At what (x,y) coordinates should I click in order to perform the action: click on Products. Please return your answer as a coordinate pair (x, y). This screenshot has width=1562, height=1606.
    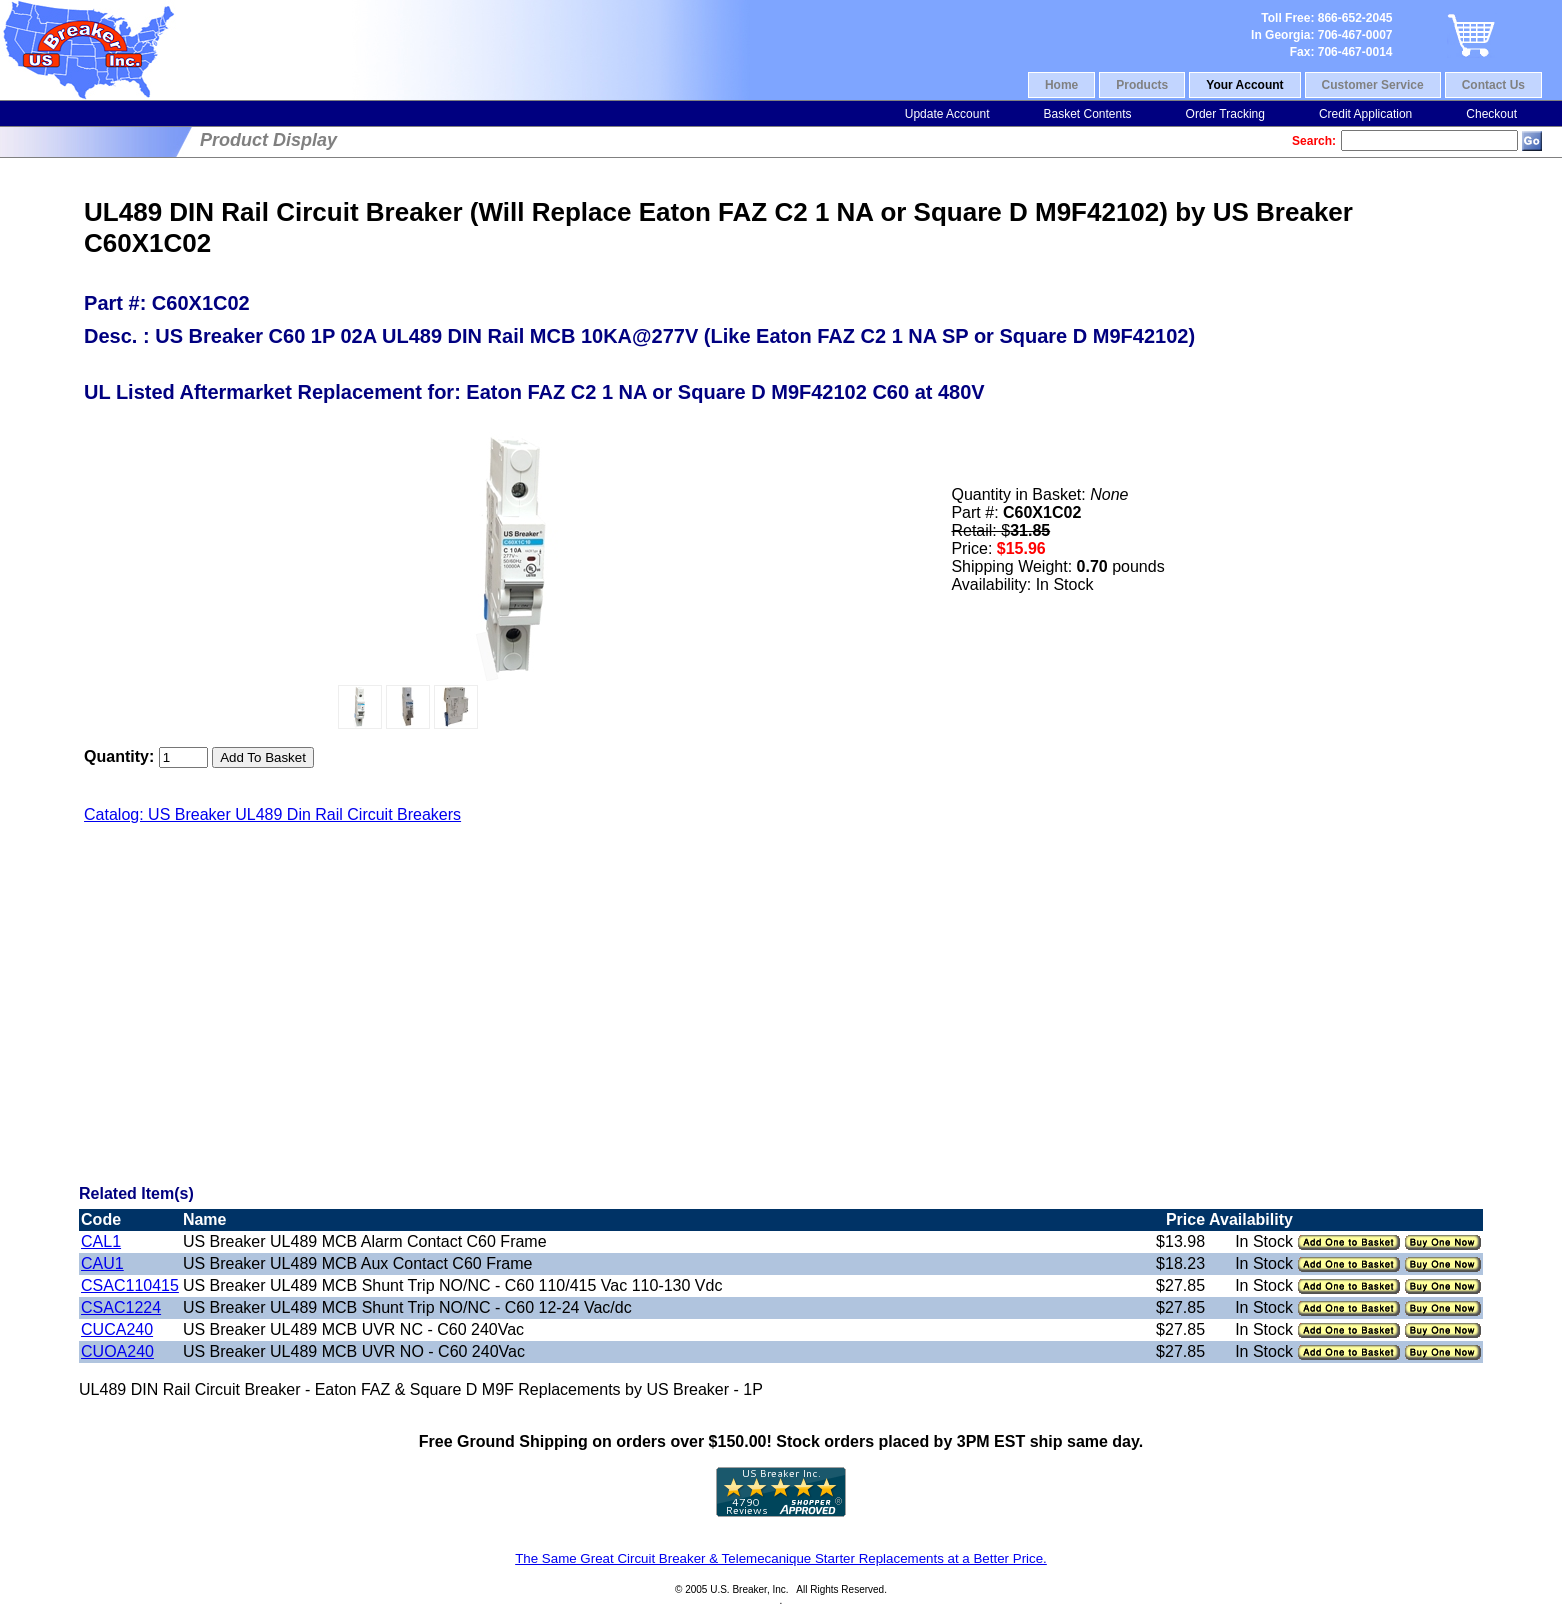
    Looking at the image, I should click on (1142, 85).